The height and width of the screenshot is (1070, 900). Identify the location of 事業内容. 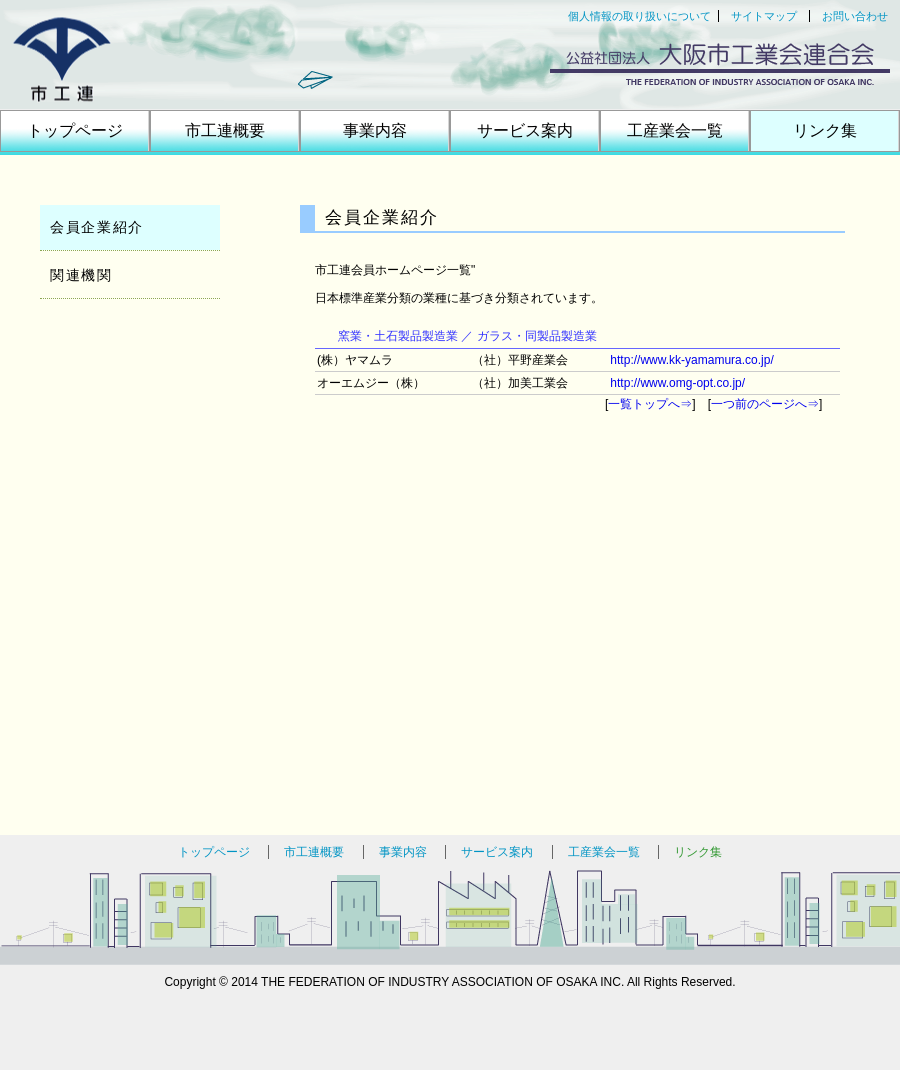
(375, 130).